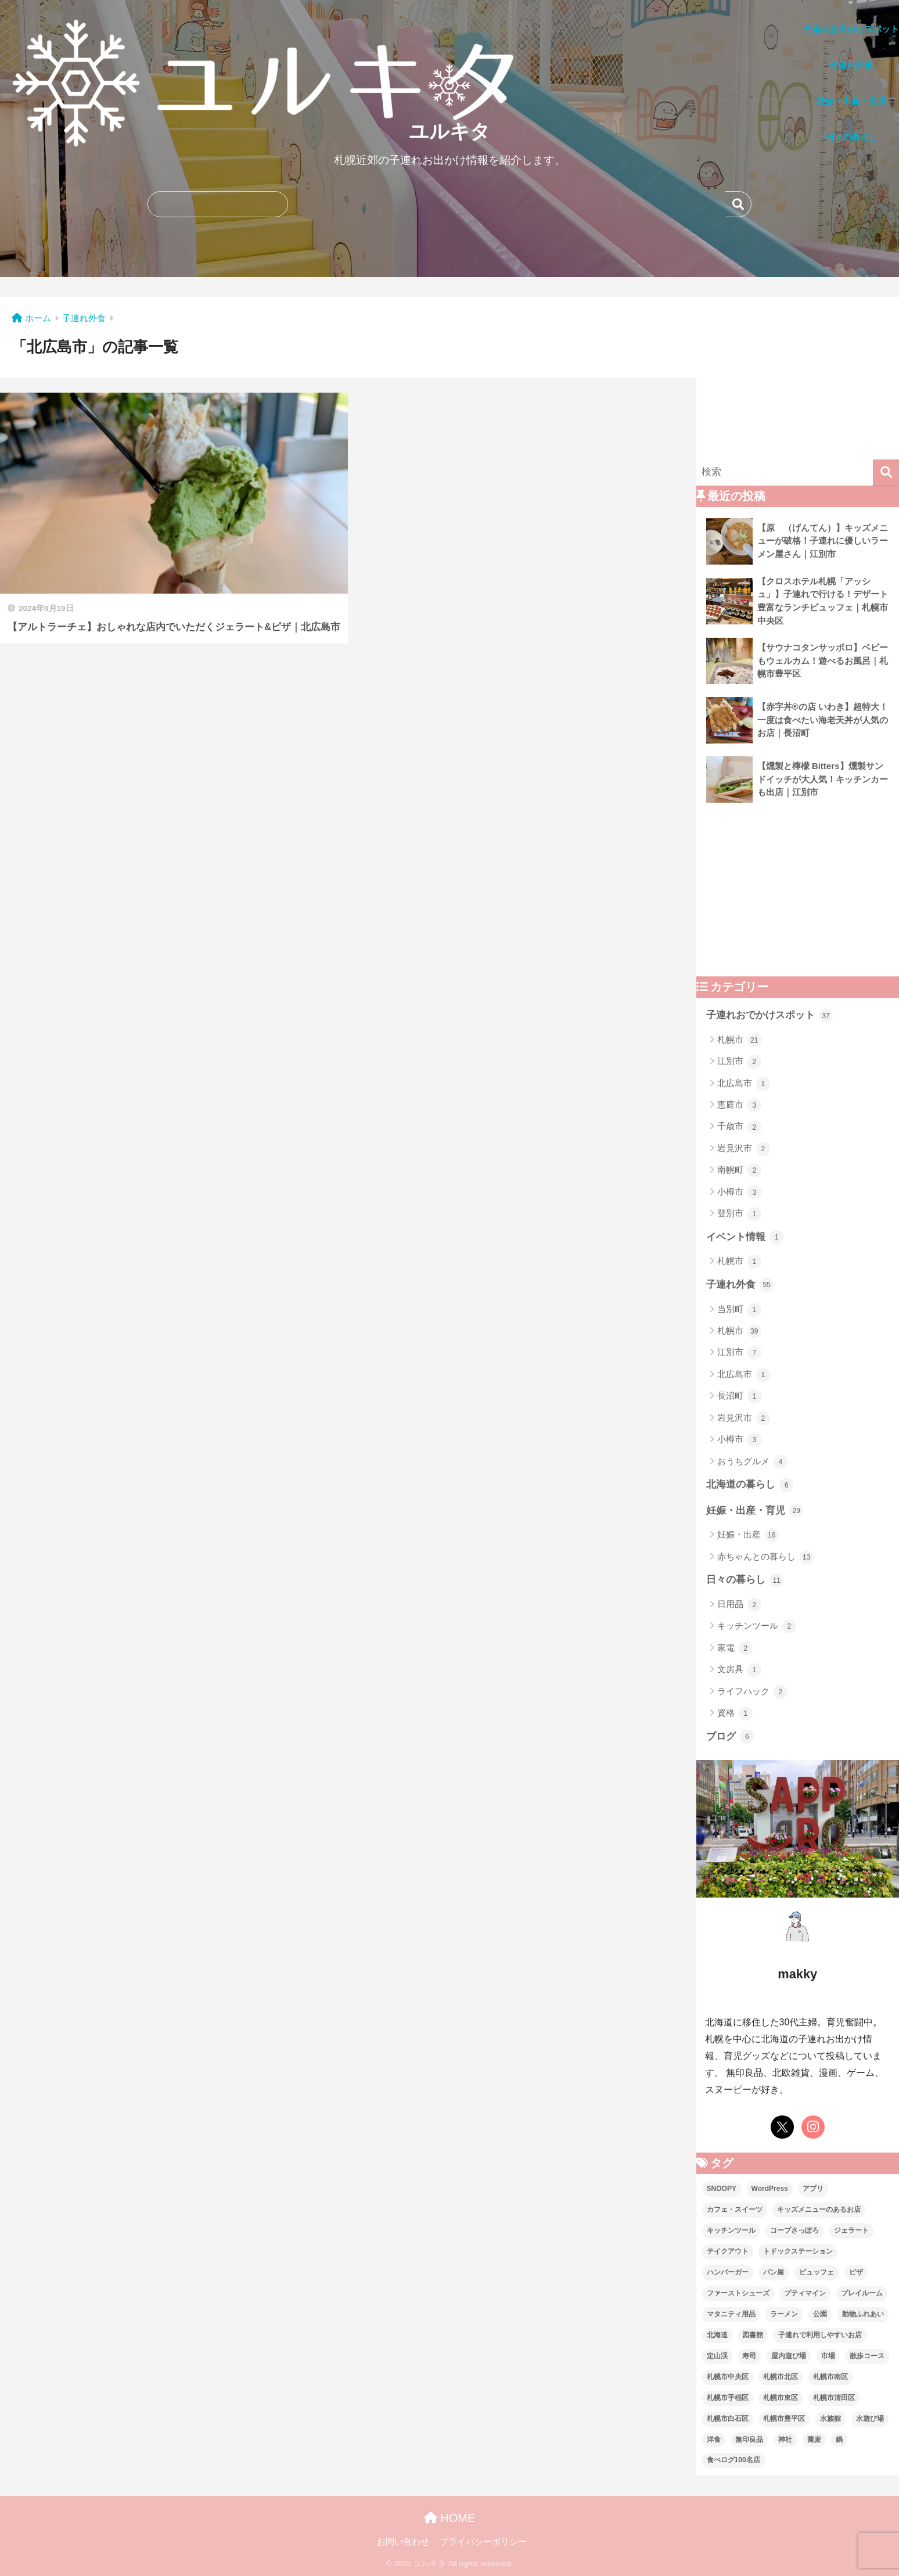 Image resolution: width=899 pixels, height=2576 pixels. Describe the element at coordinates (735, 1713) in the screenshot. I see `資格` at that location.